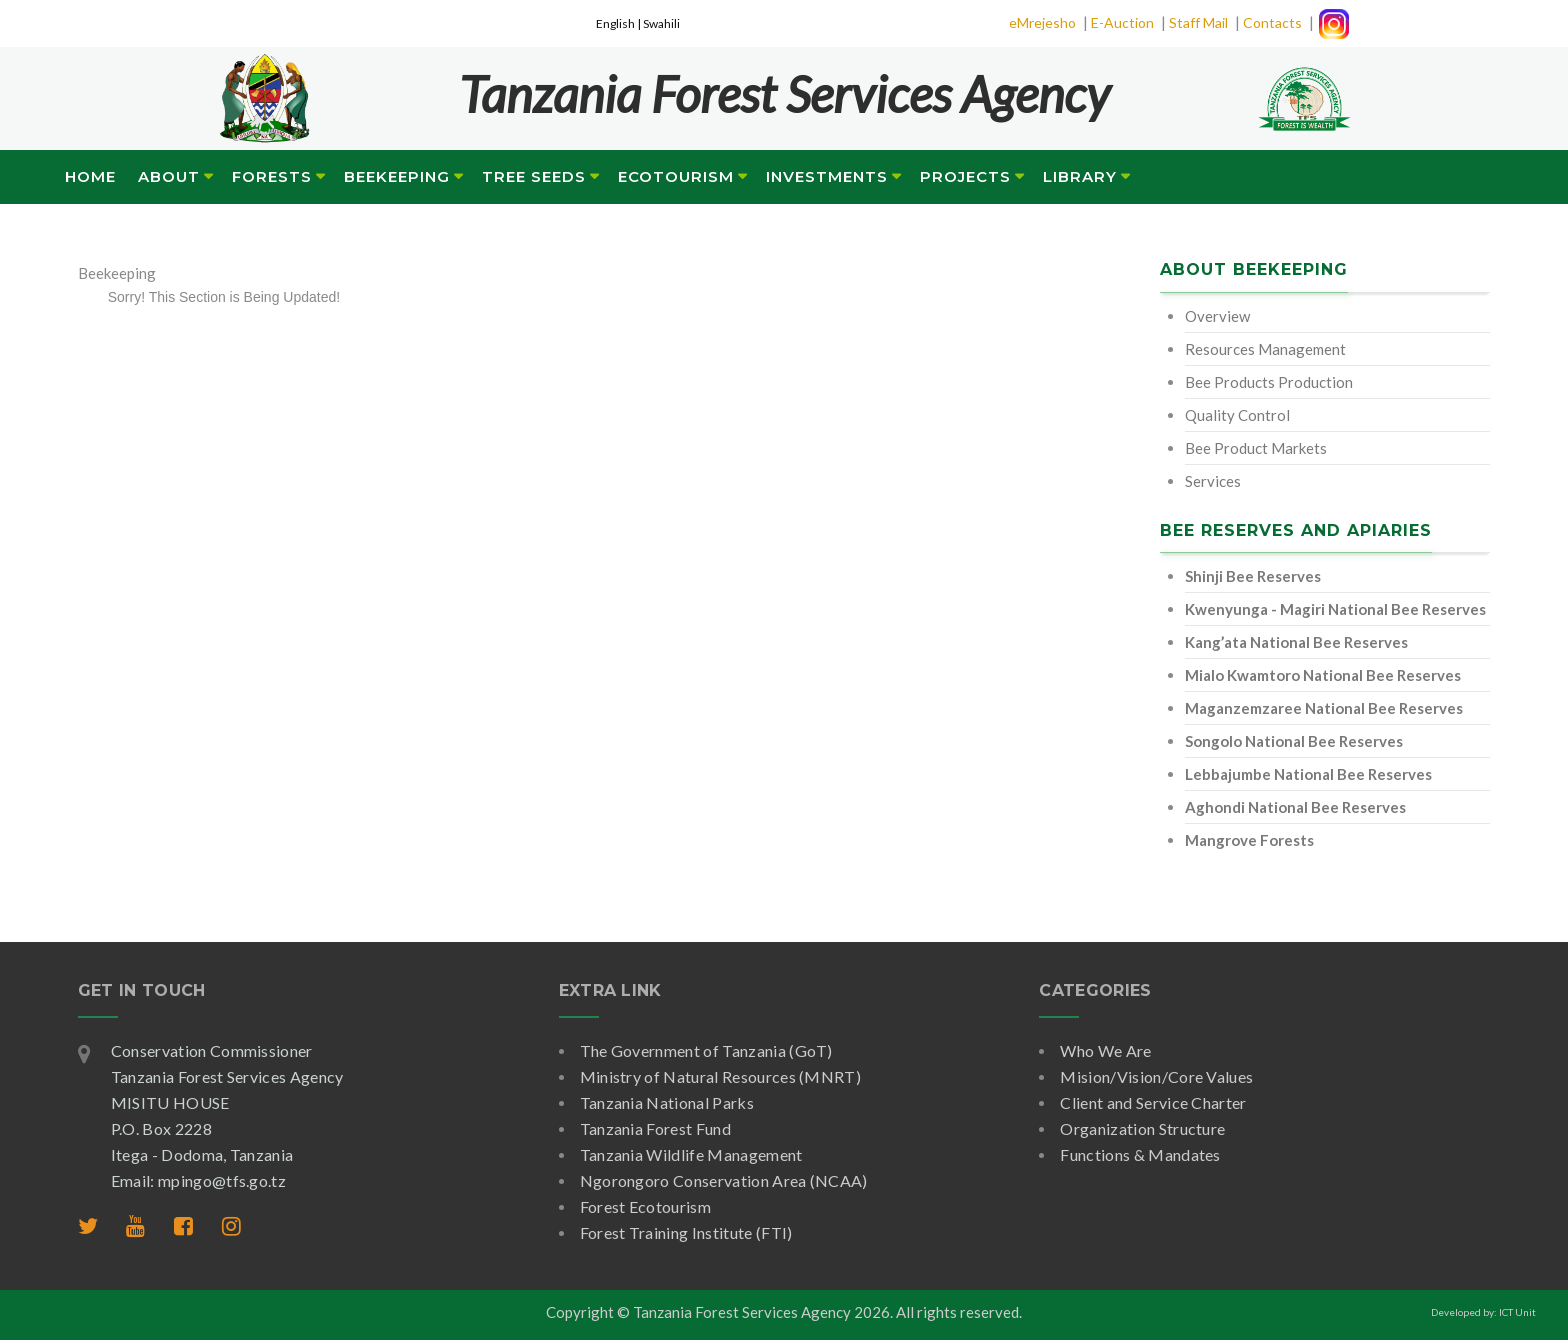 The height and width of the screenshot is (1340, 1568). Describe the element at coordinates (661, 23) in the screenshot. I see `Swahili` at that location.